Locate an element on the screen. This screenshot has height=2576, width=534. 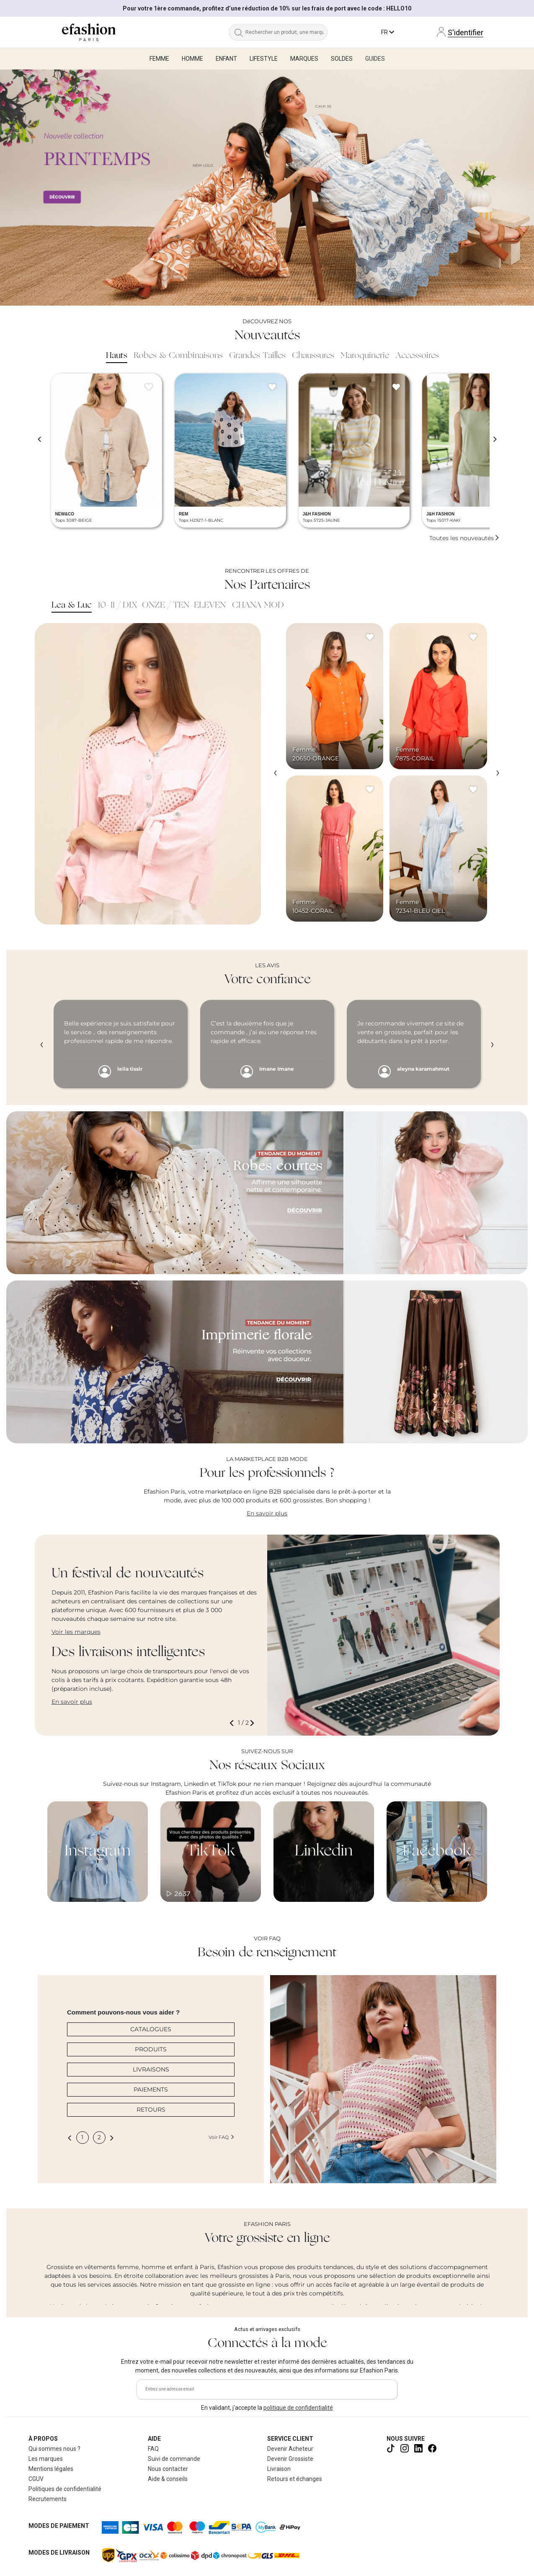
Toutes les nouveautés is located at coordinates (464, 538).